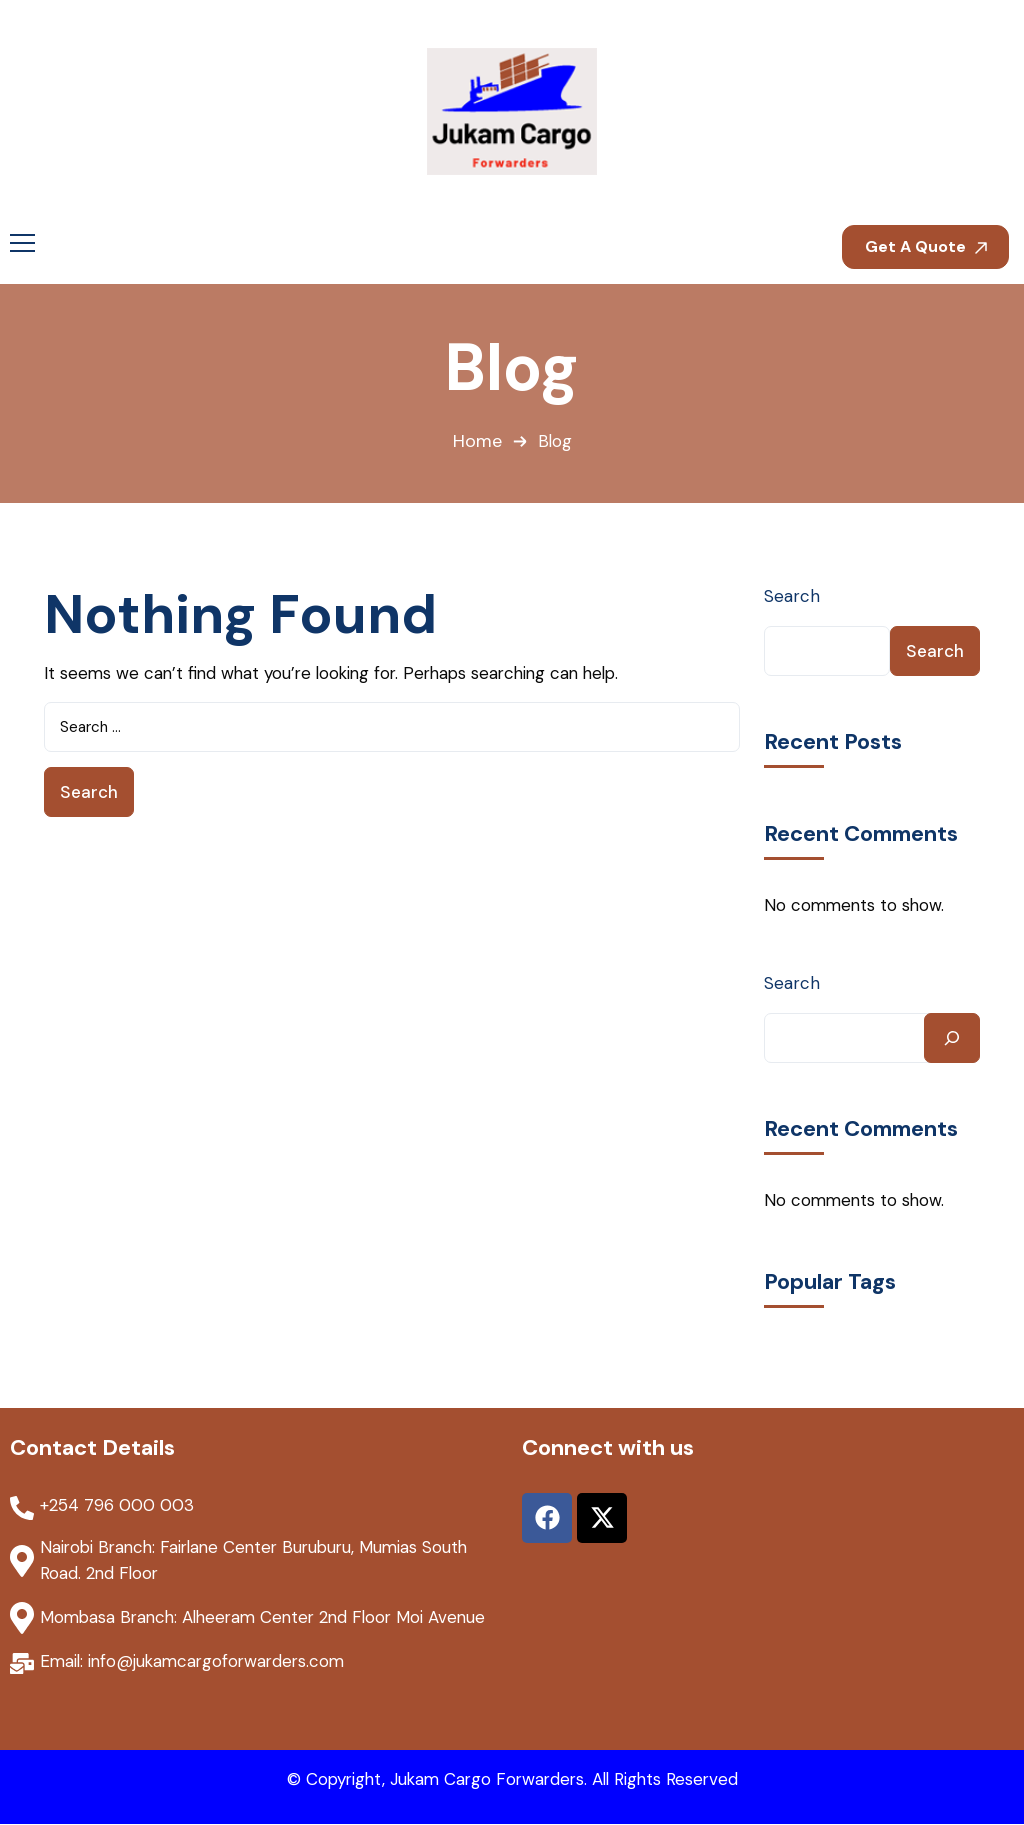 Image resolution: width=1024 pixels, height=1825 pixels. I want to click on Nairobi Branch: Fairlane Center Buruburu, Mumias South Road. 2nd Floor, so click(261, 1561).